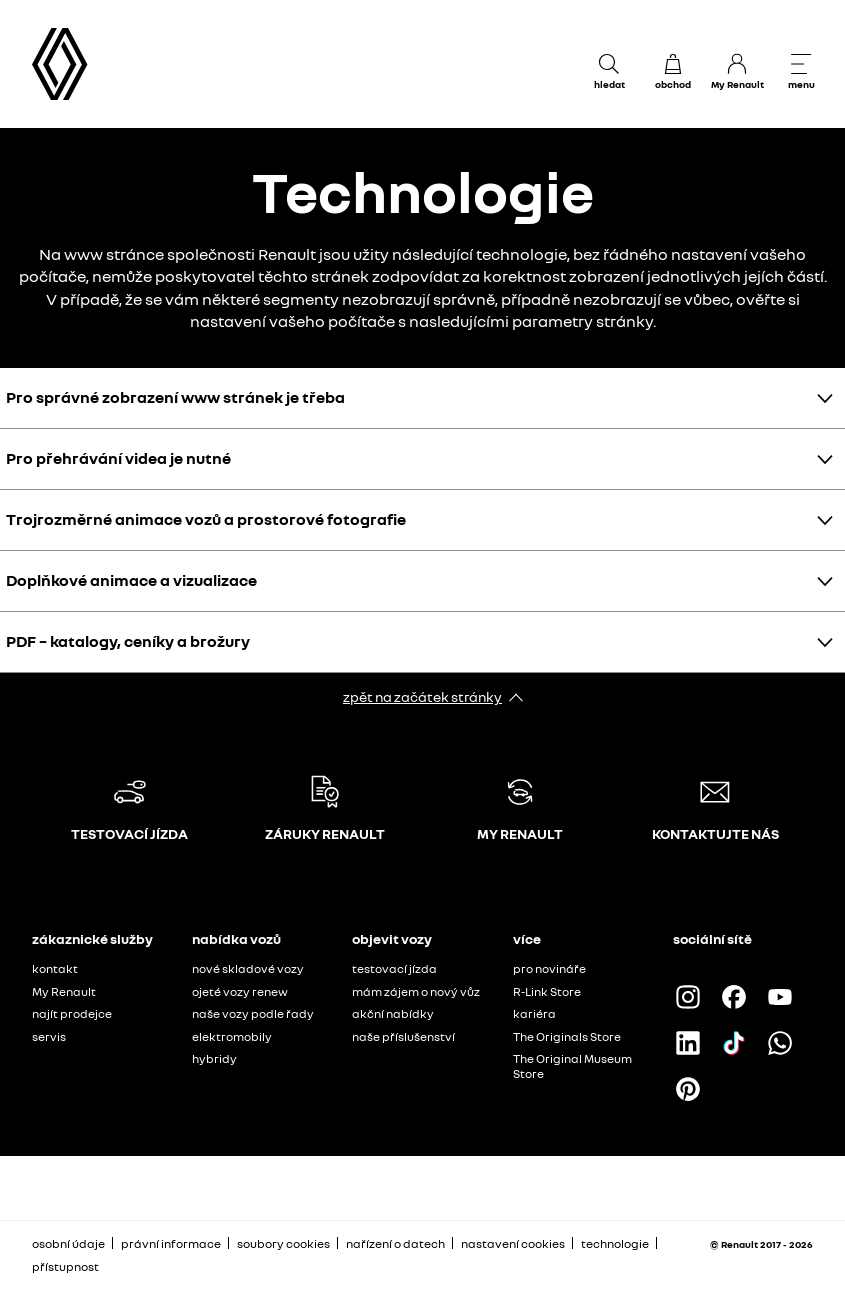 The height and width of the screenshot is (1290, 845). Describe the element at coordinates (403, 1036) in the screenshot. I see `naše příslušenství` at that location.